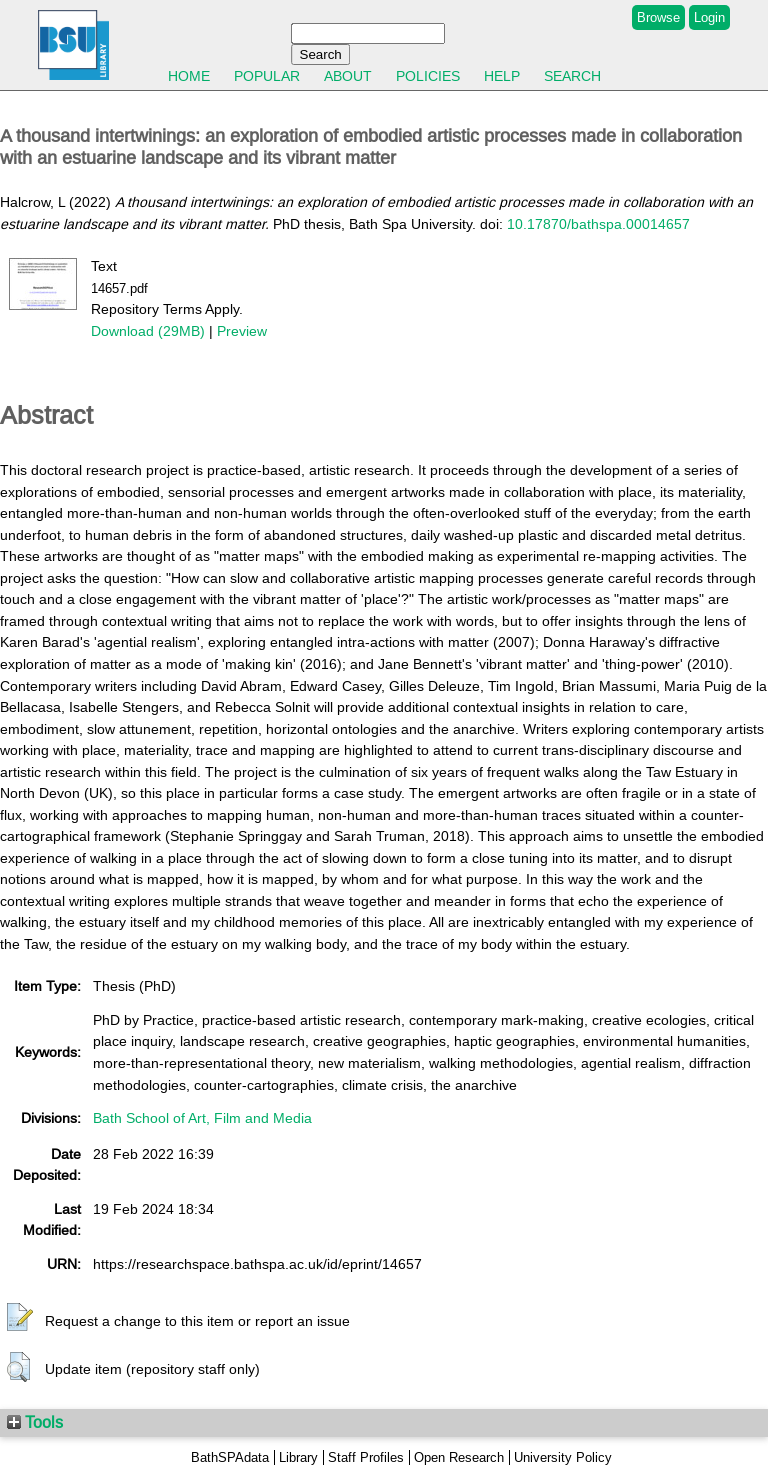  What do you see at coordinates (563, 1457) in the screenshot?
I see `University Policy` at bounding box center [563, 1457].